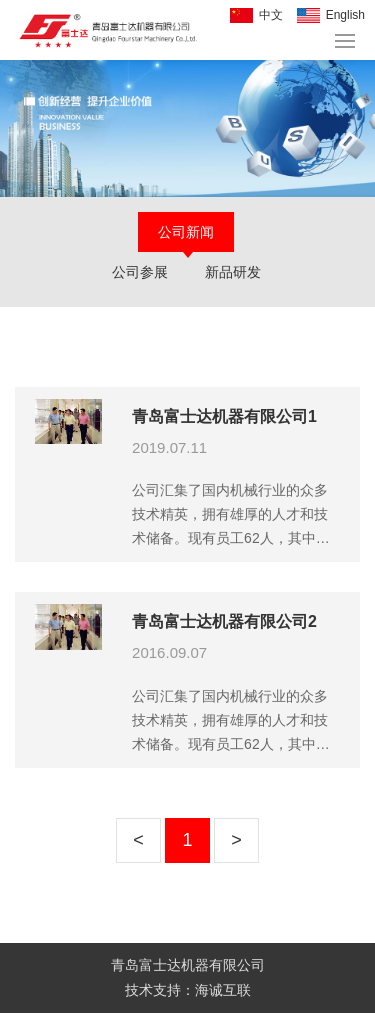  Describe the element at coordinates (271, 15) in the screenshot. I see `中文` at that location.